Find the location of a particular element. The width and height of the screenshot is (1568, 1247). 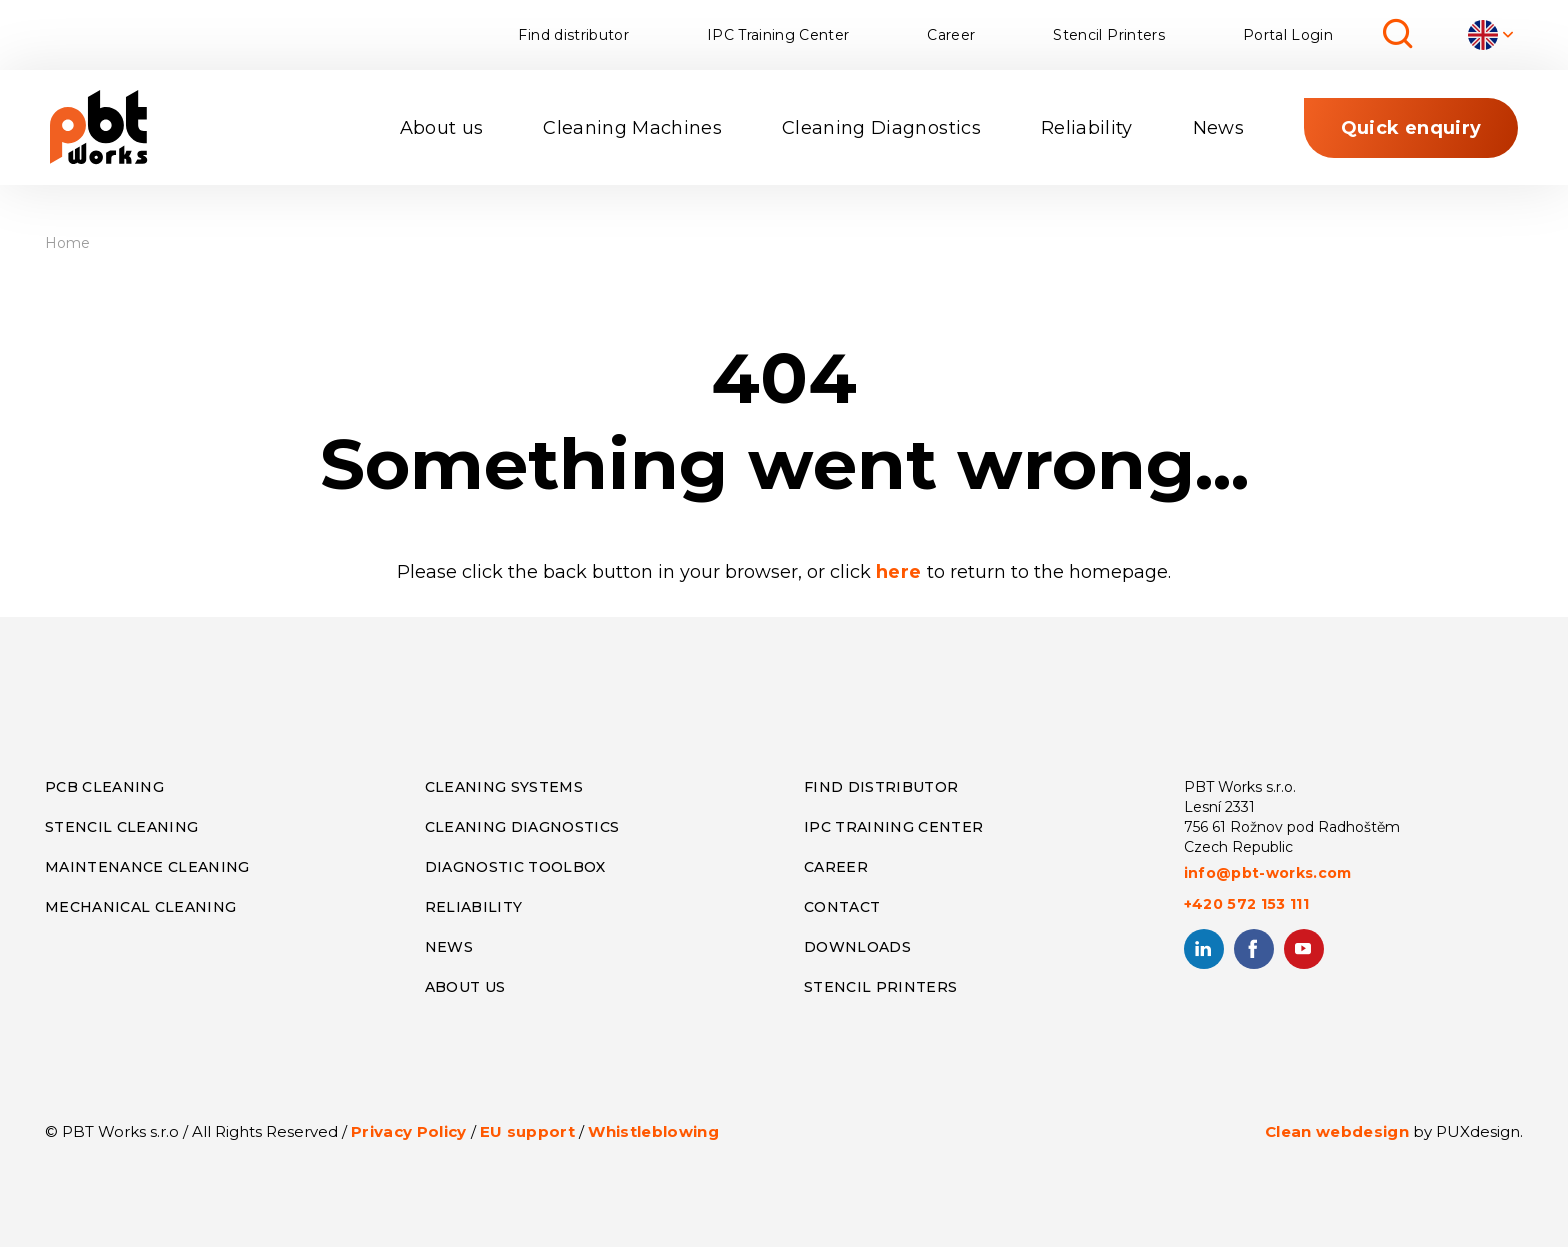

DOWNLOADS is located at coordinates (857, 947).